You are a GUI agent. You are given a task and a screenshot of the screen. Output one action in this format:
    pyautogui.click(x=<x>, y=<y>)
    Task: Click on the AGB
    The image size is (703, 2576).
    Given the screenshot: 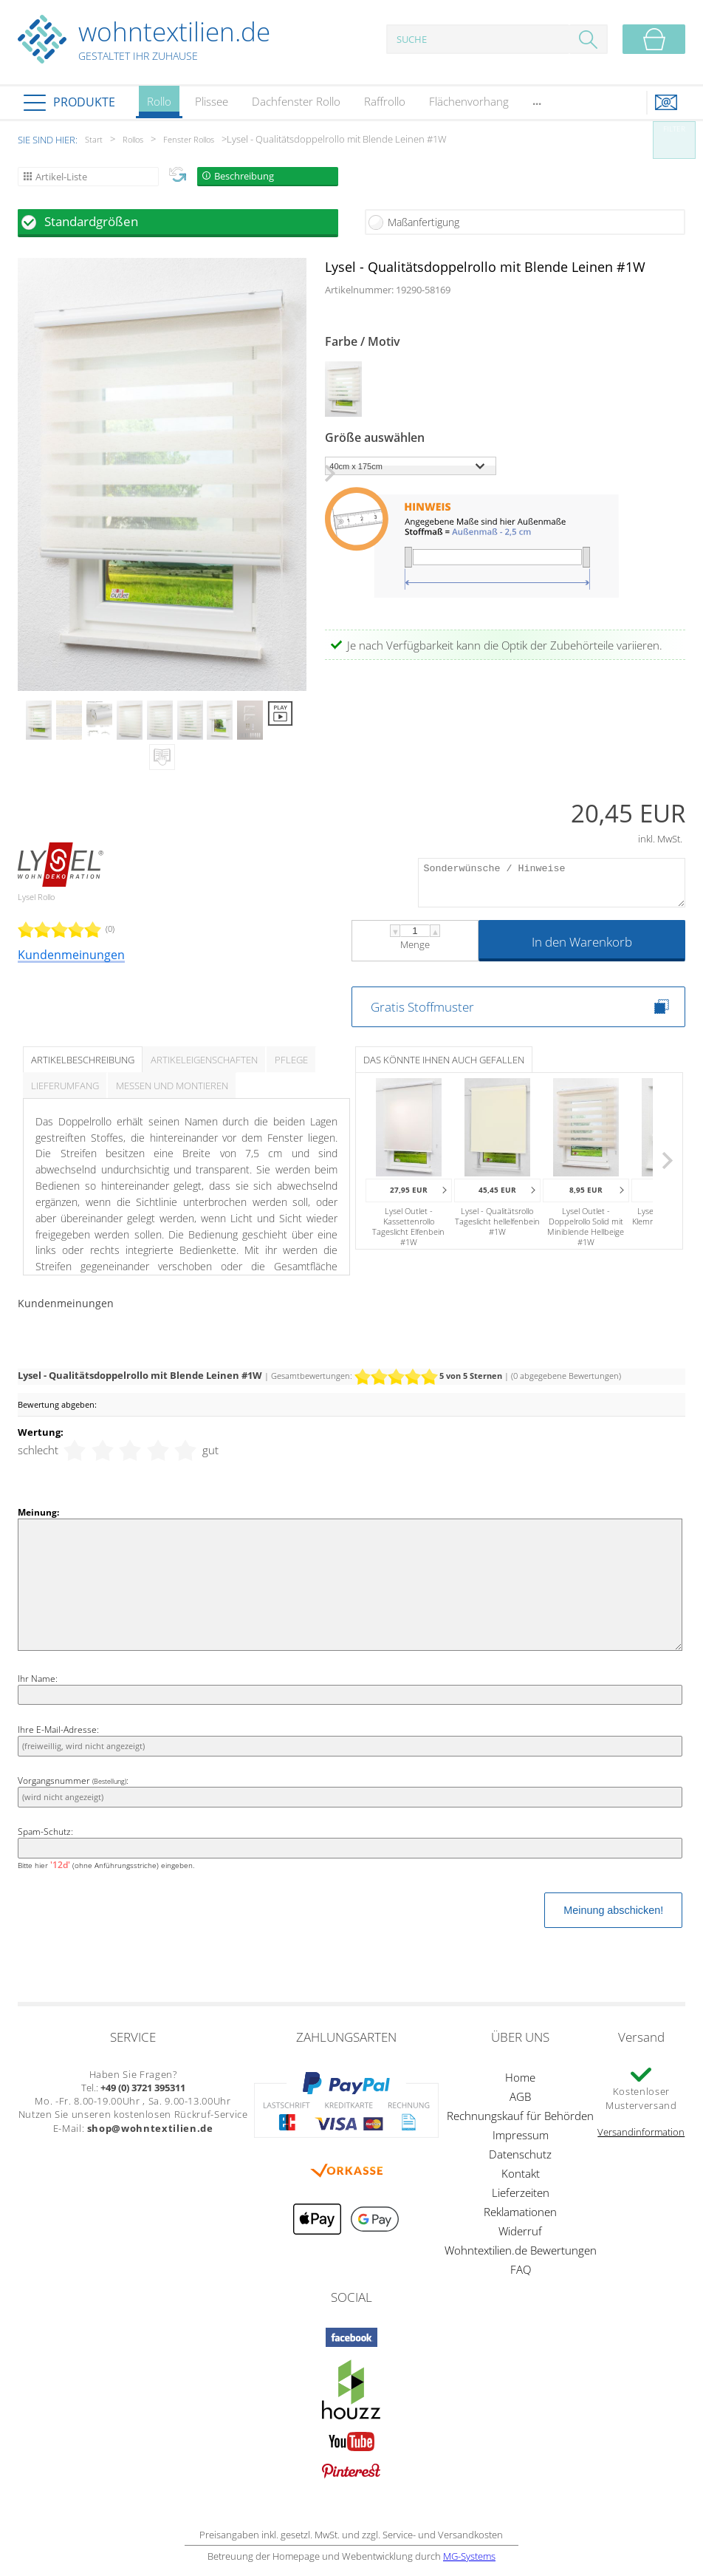 What is the action you would take?
    pyautogui.click(x=520, y=2096)
    